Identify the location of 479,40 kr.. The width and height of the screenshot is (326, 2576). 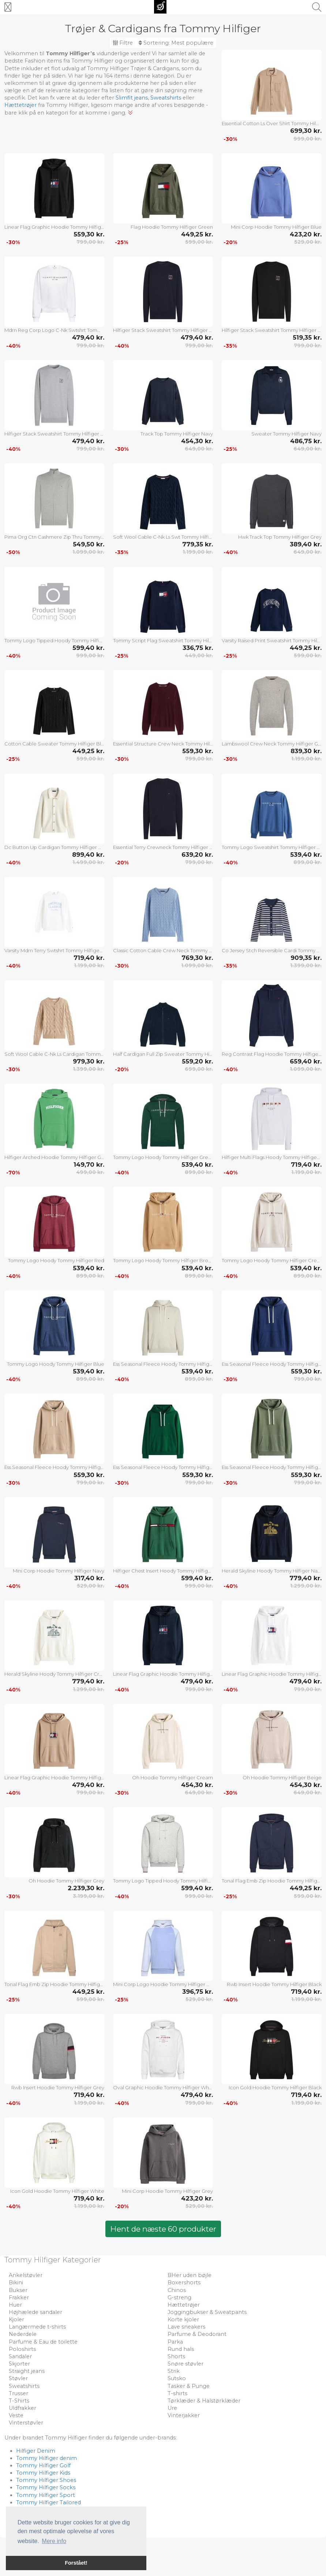
(88, 337).